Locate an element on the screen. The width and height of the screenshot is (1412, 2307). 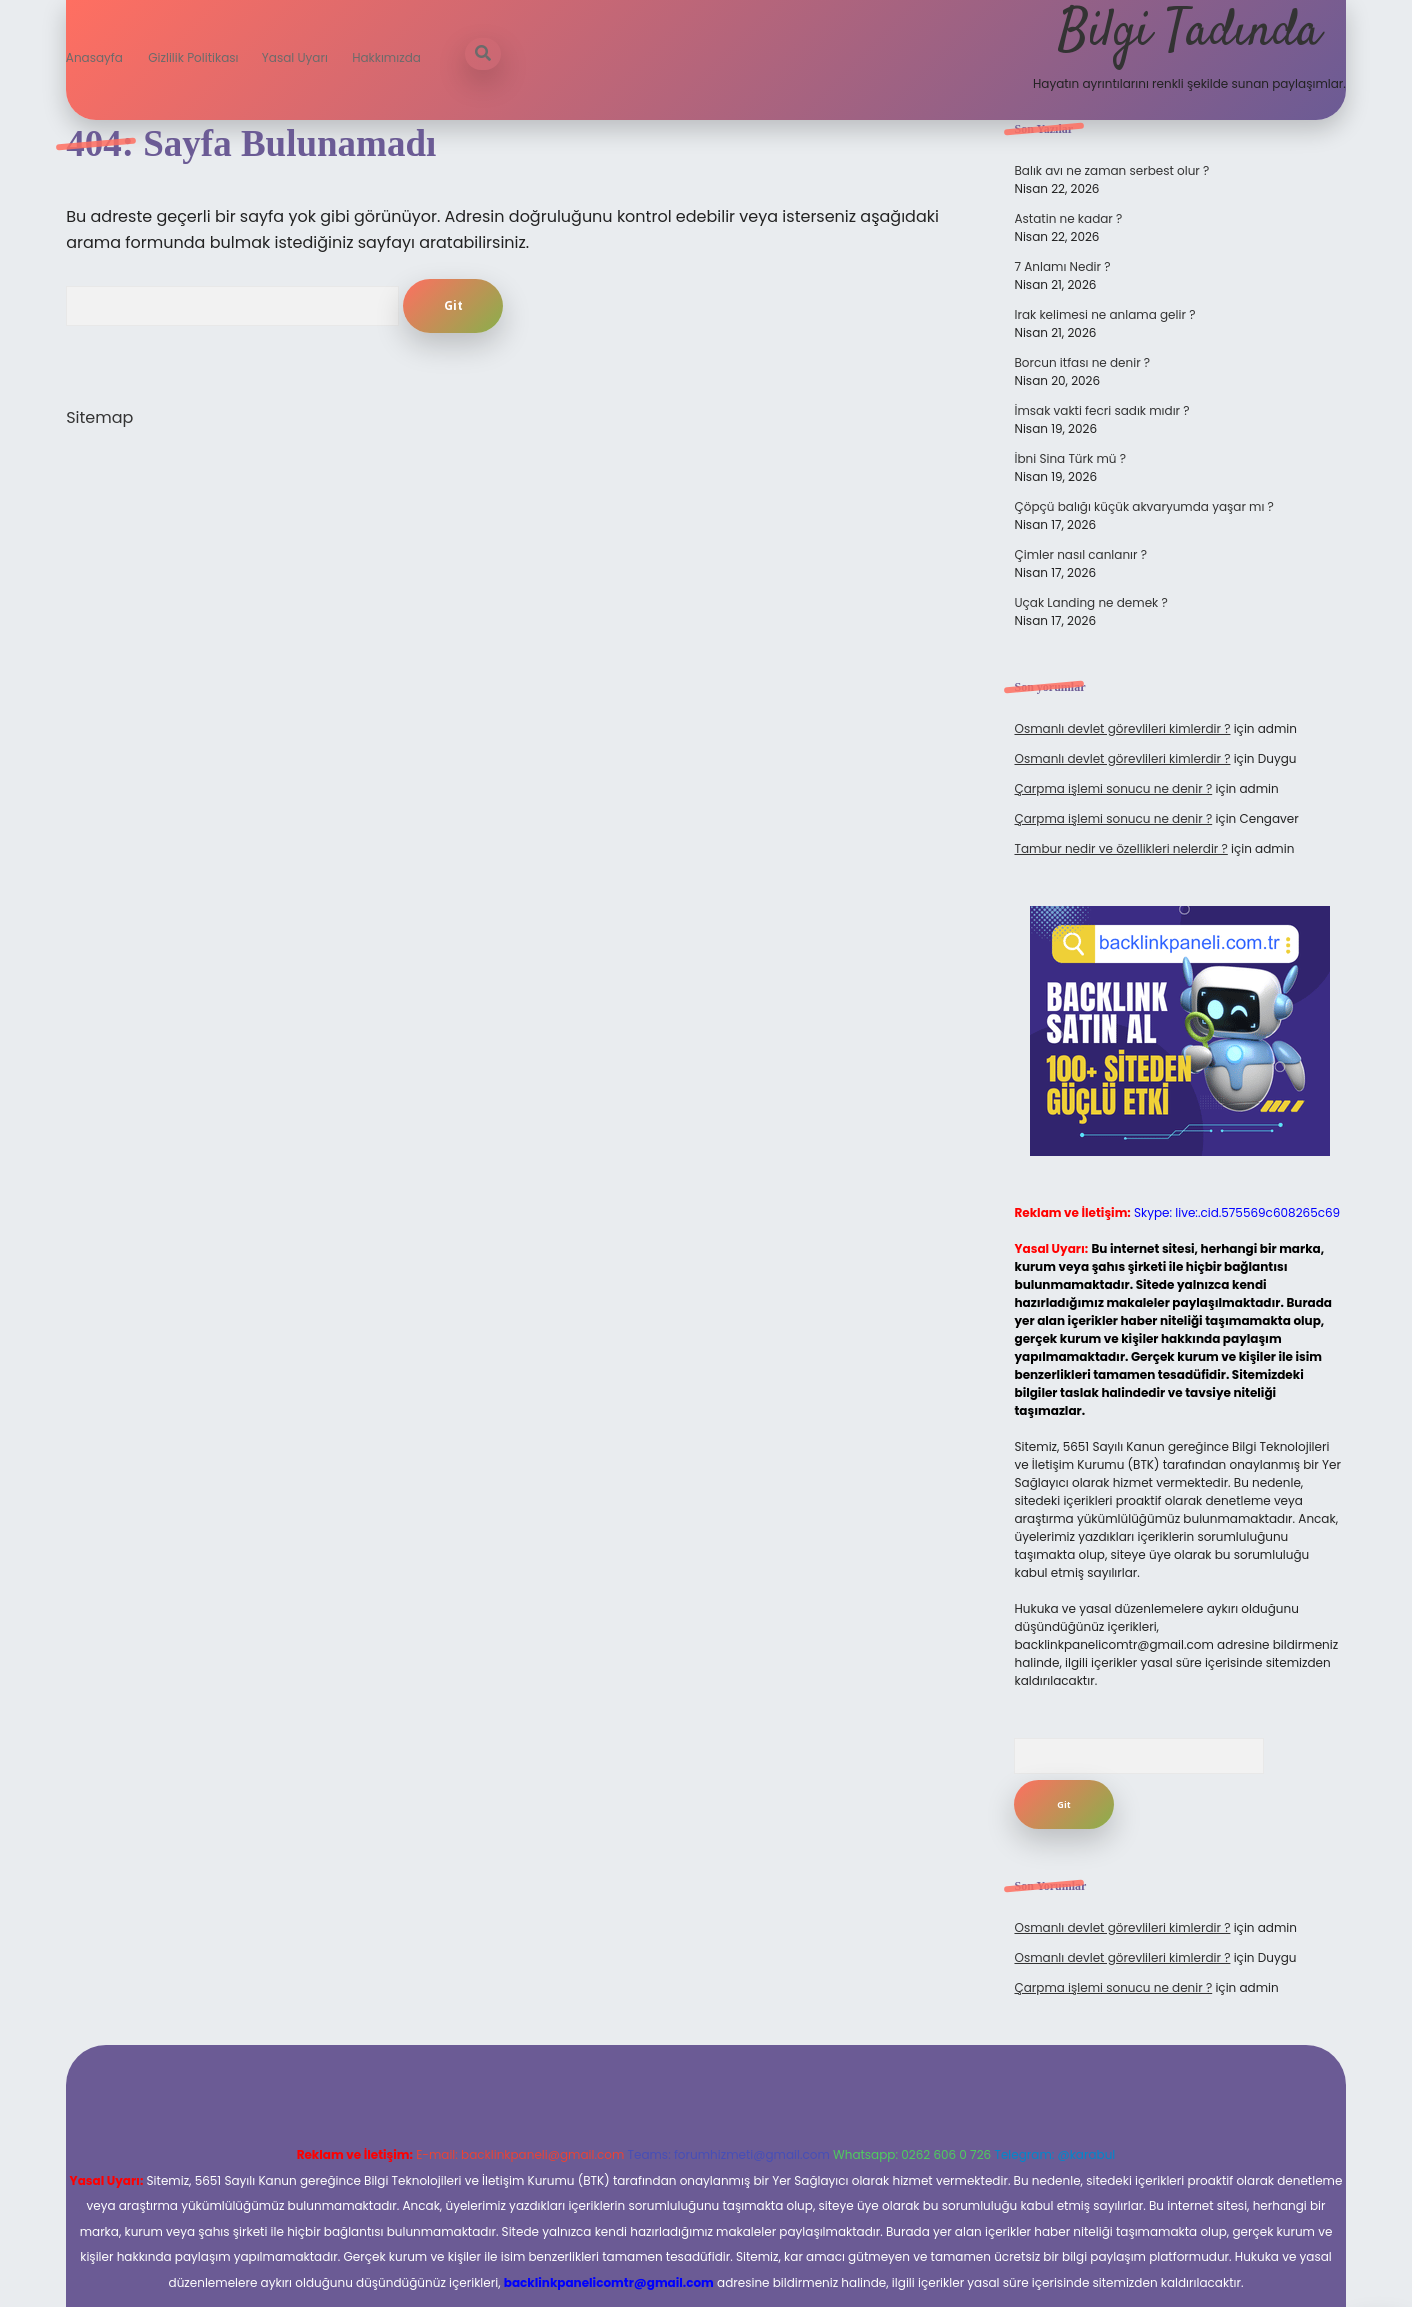
Astatin ne kadar ? is located at coordinates (1068, 218).